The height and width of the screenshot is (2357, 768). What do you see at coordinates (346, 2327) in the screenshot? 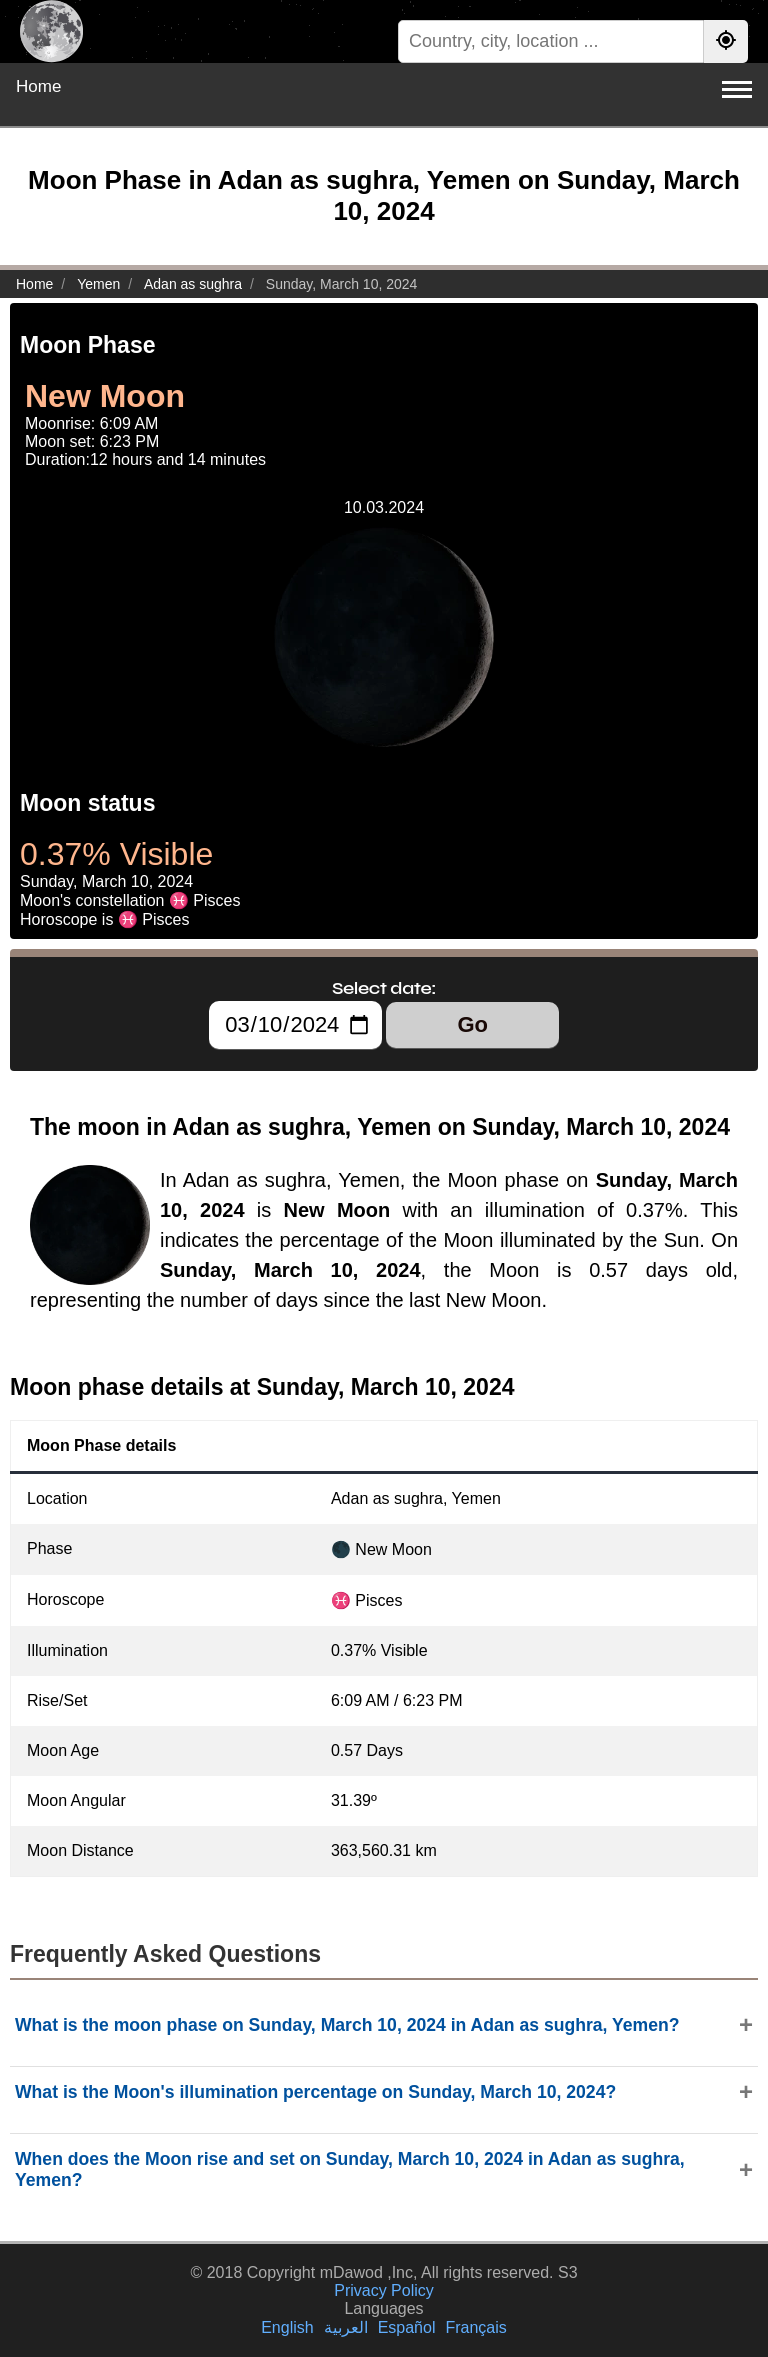
I see `العربية` at bounding box center [346, 2327].